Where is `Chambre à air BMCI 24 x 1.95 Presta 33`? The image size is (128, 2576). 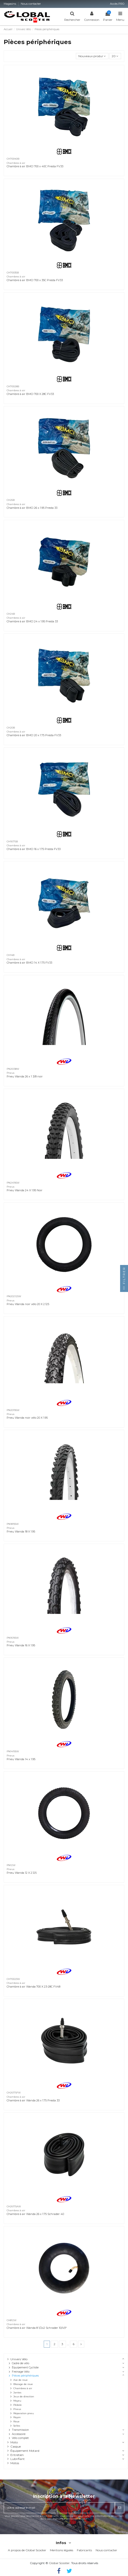 Chambre à air BMCI 24 x 1.95 Presta 33 is located at coordinates (32, 621).